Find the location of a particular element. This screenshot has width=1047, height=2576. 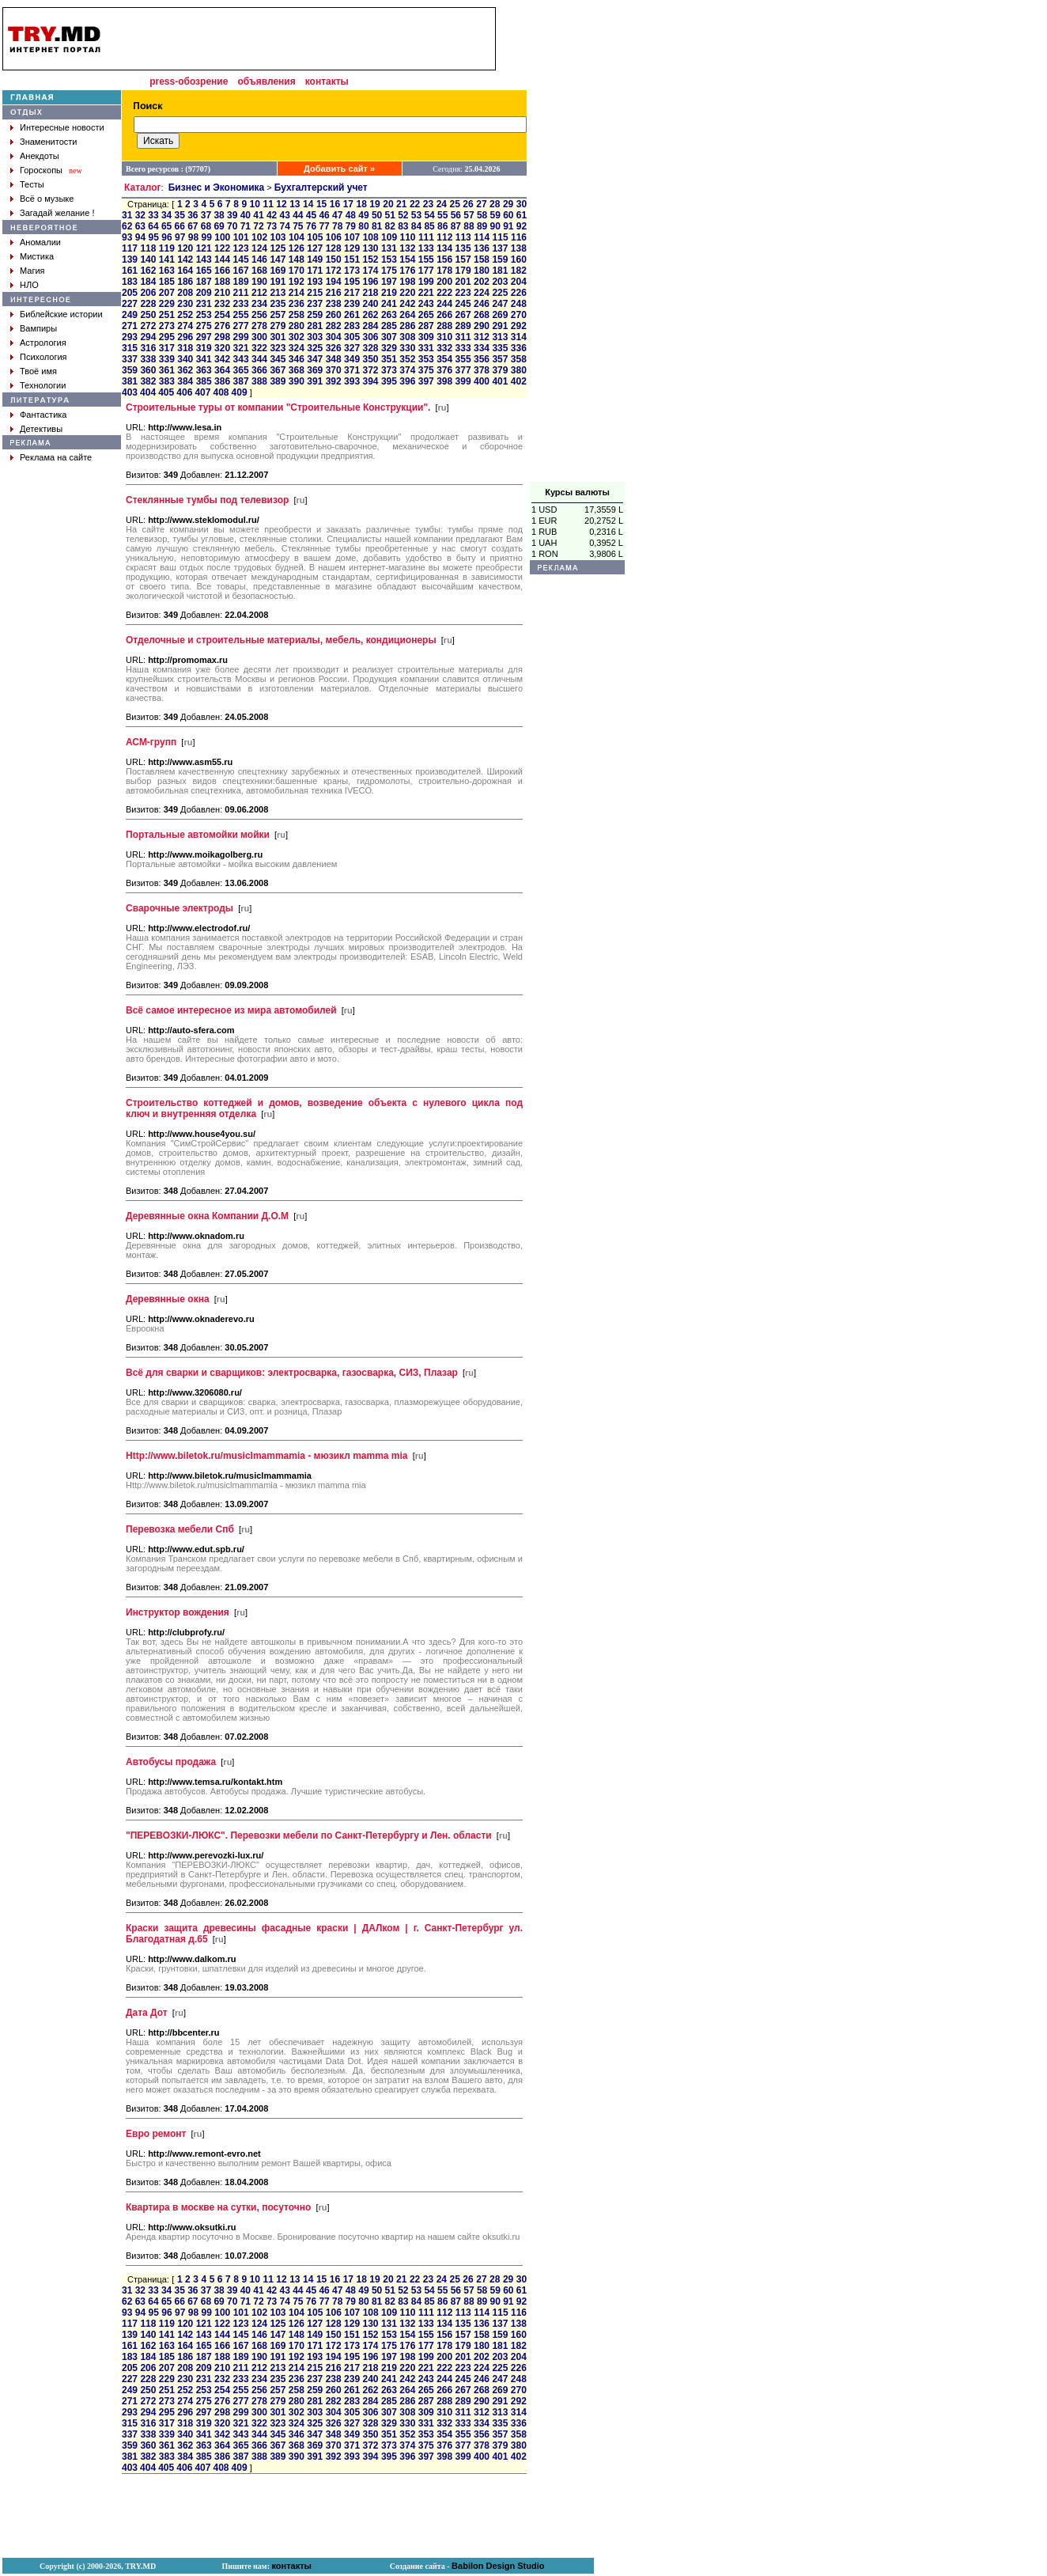

260 is located at coordinates (334, 314).